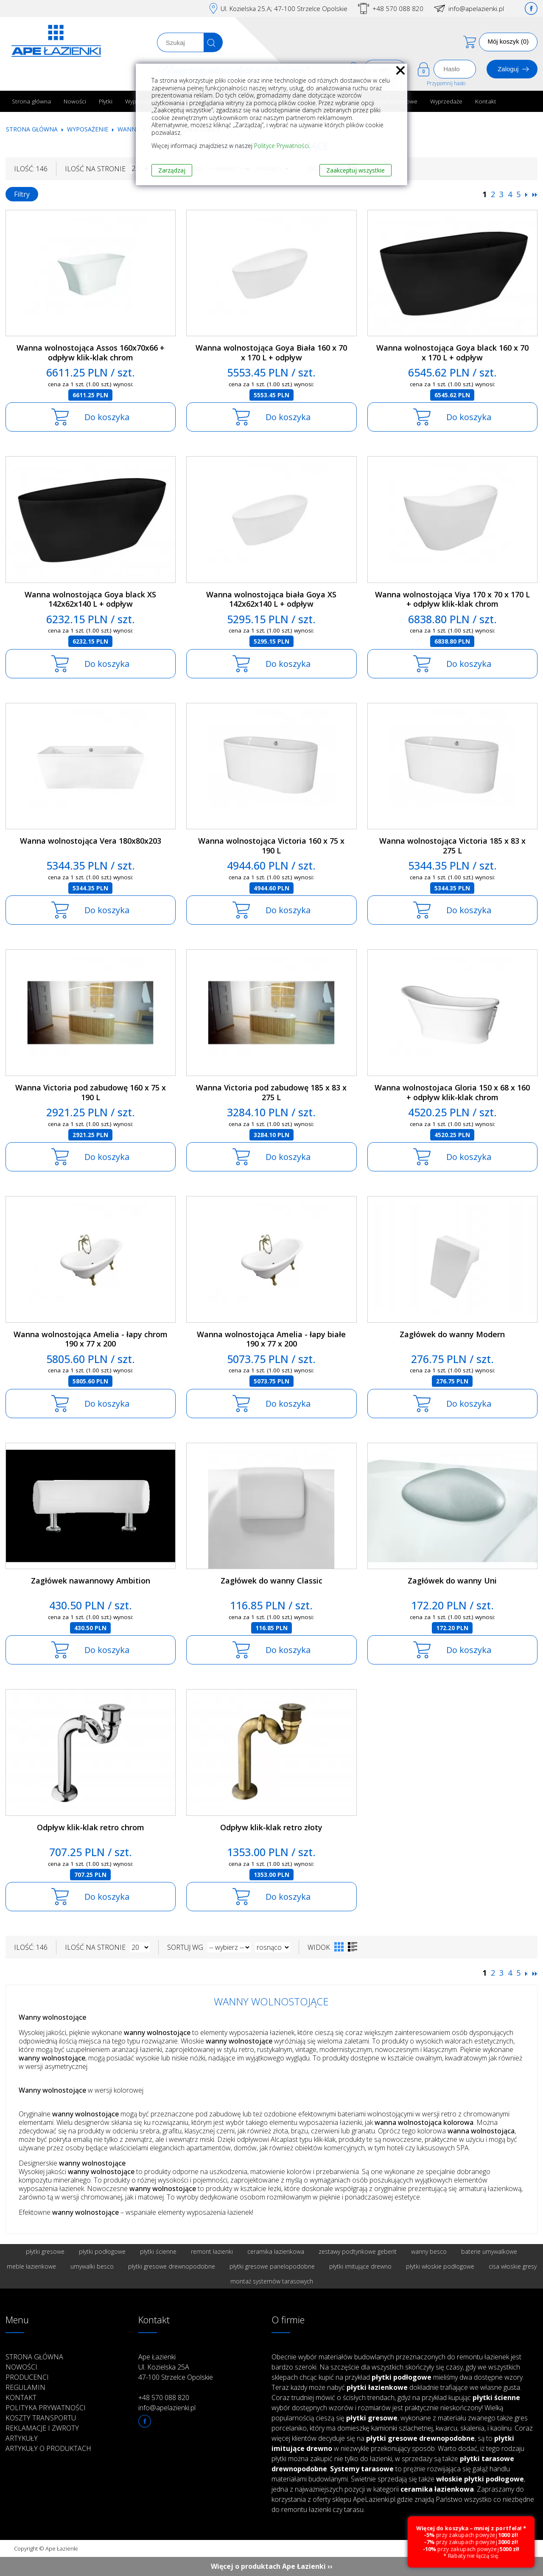 This screenshot has height=2576, width=543. I want to click on Artykuły o produktach, so click(48, 2448).